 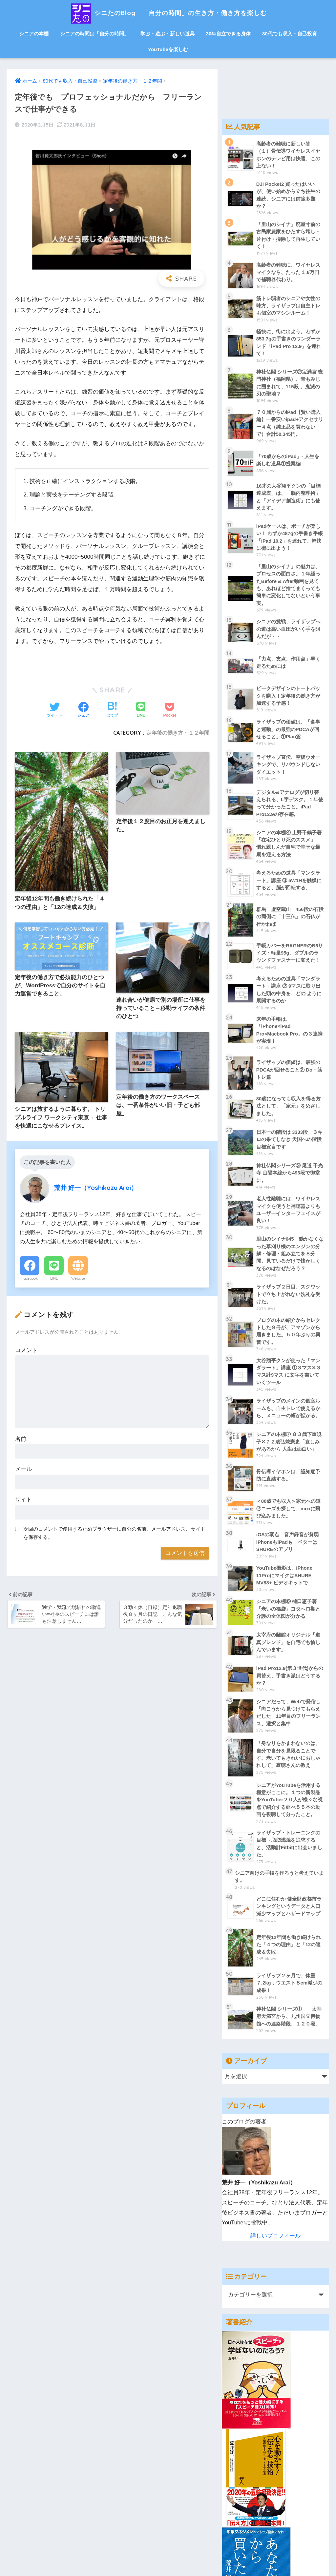 I want to click on コメント, so click(x=26, y=1351).